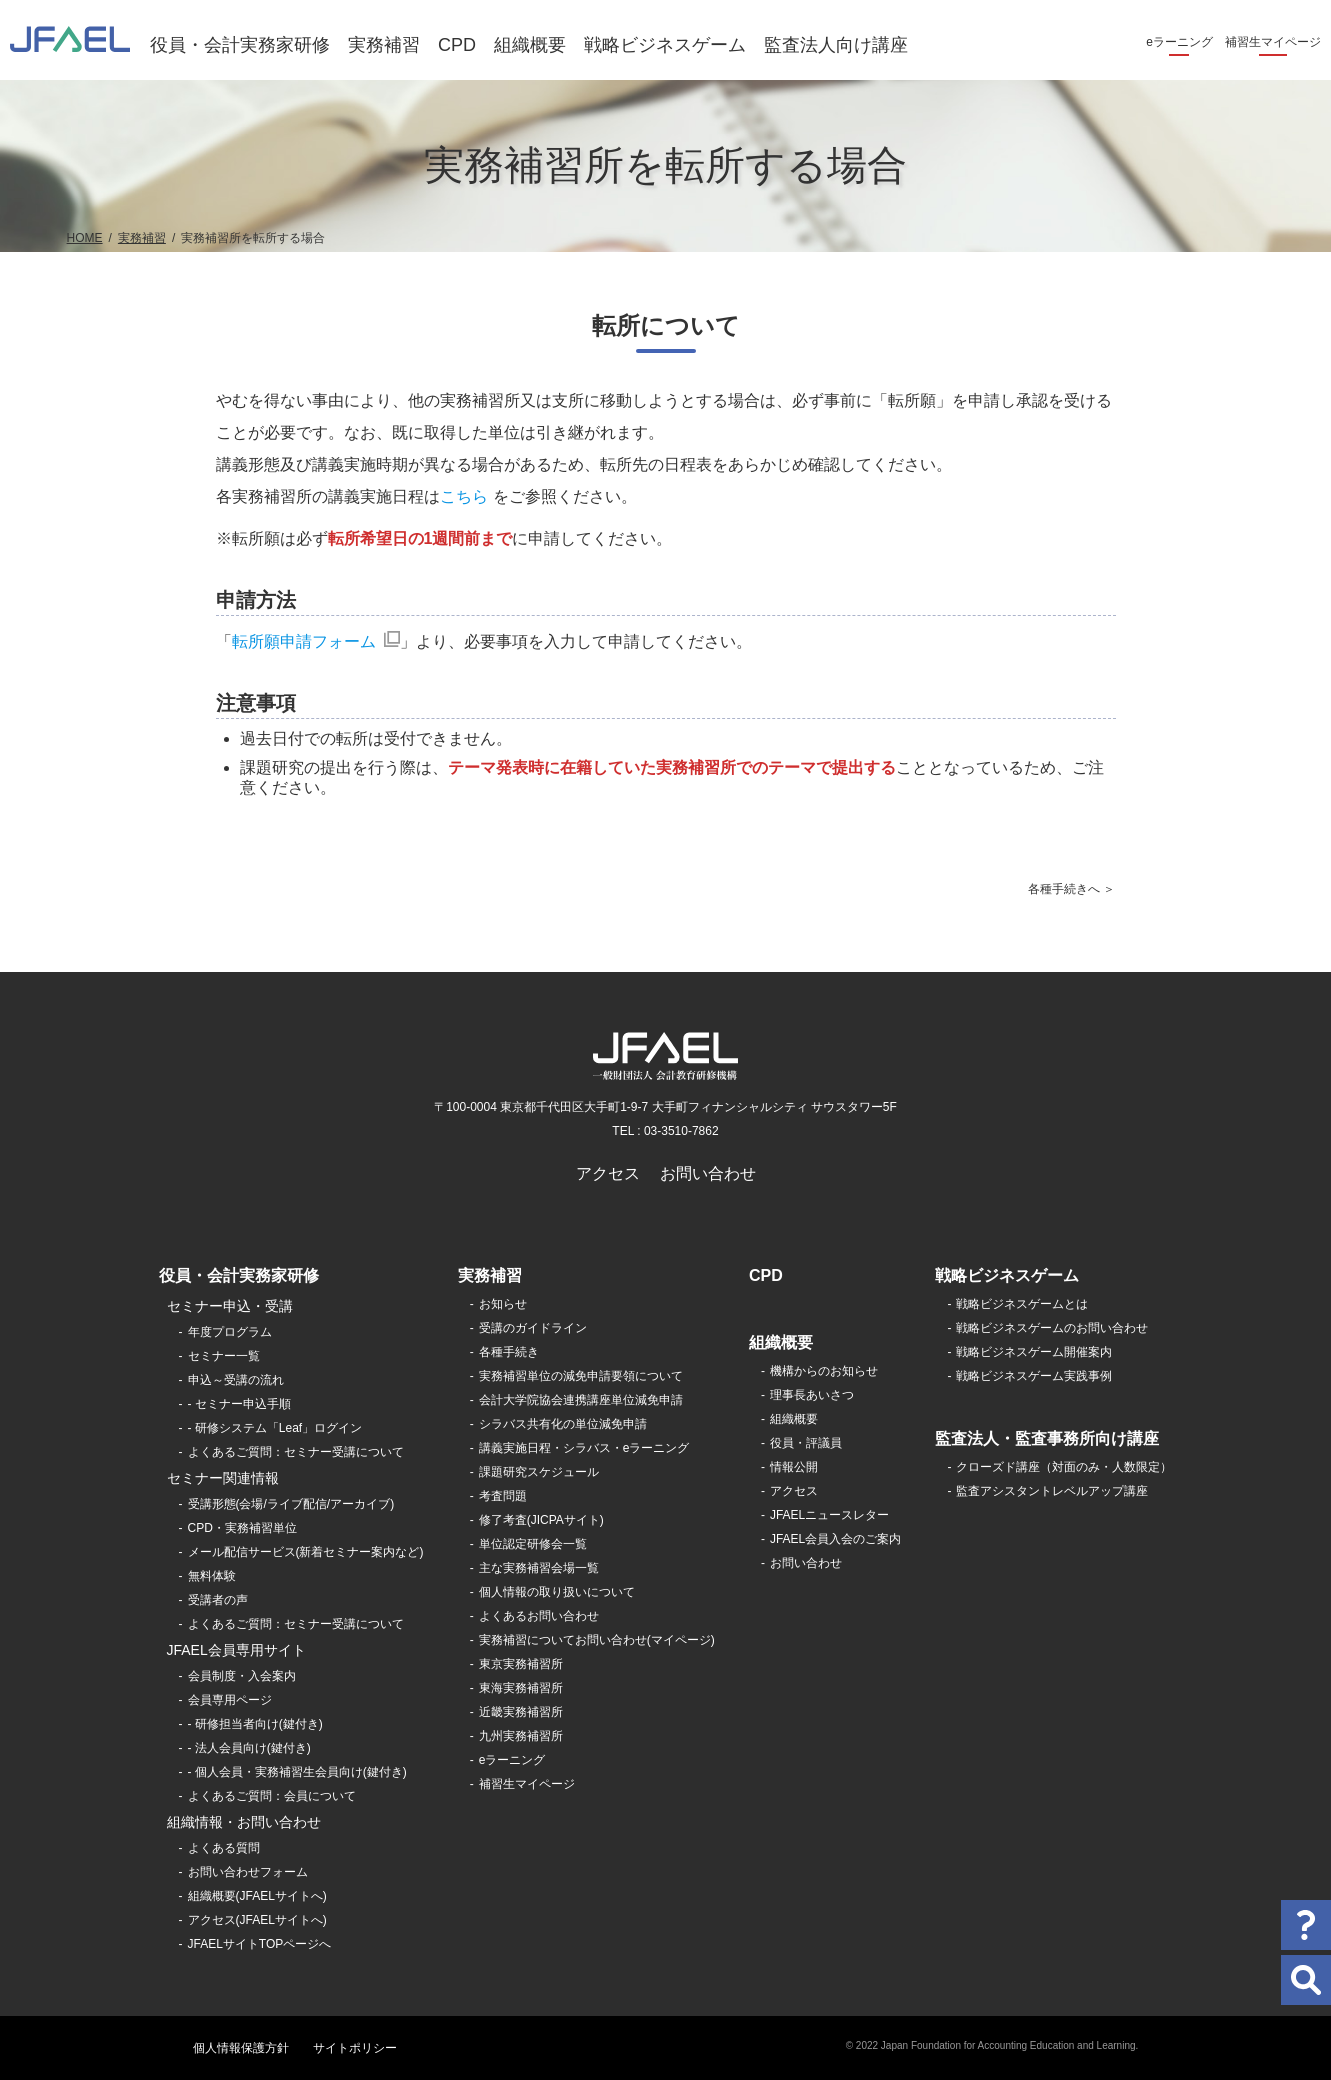 The width and height of the screenshot is (1331, 2080). I want to click on お知らせ, so click(503, 1304).